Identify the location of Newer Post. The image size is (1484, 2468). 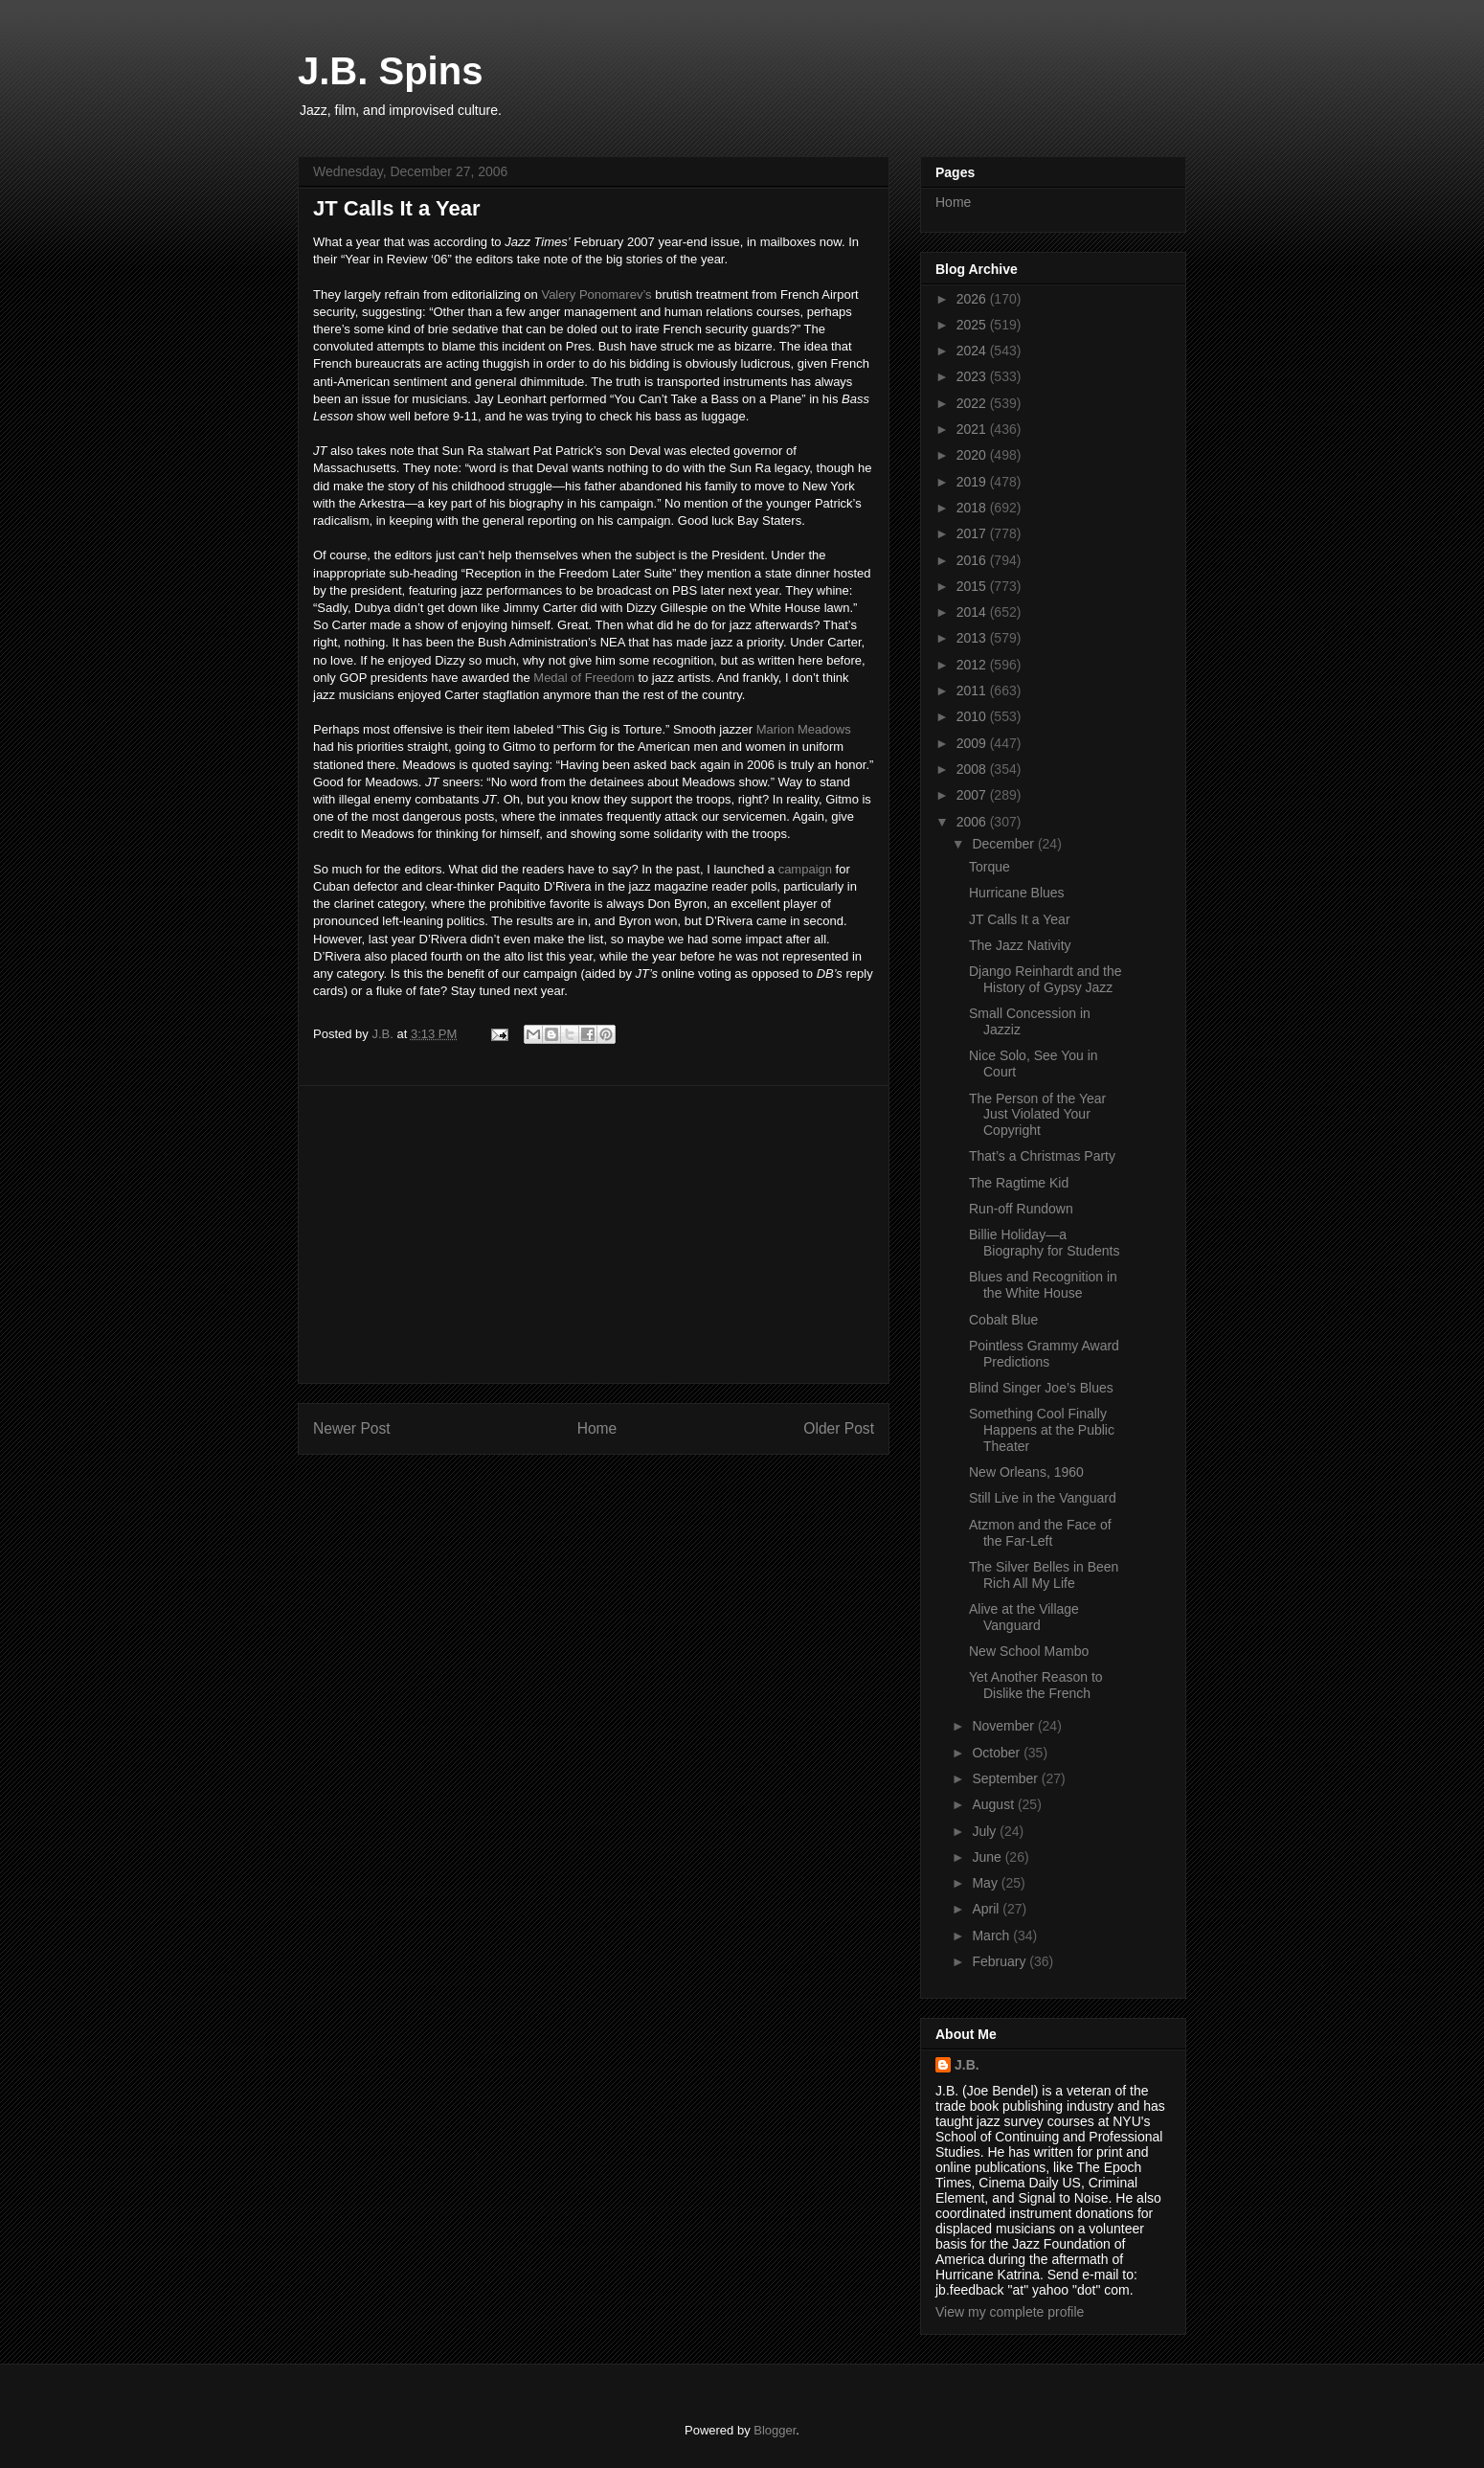
(352, 1428).